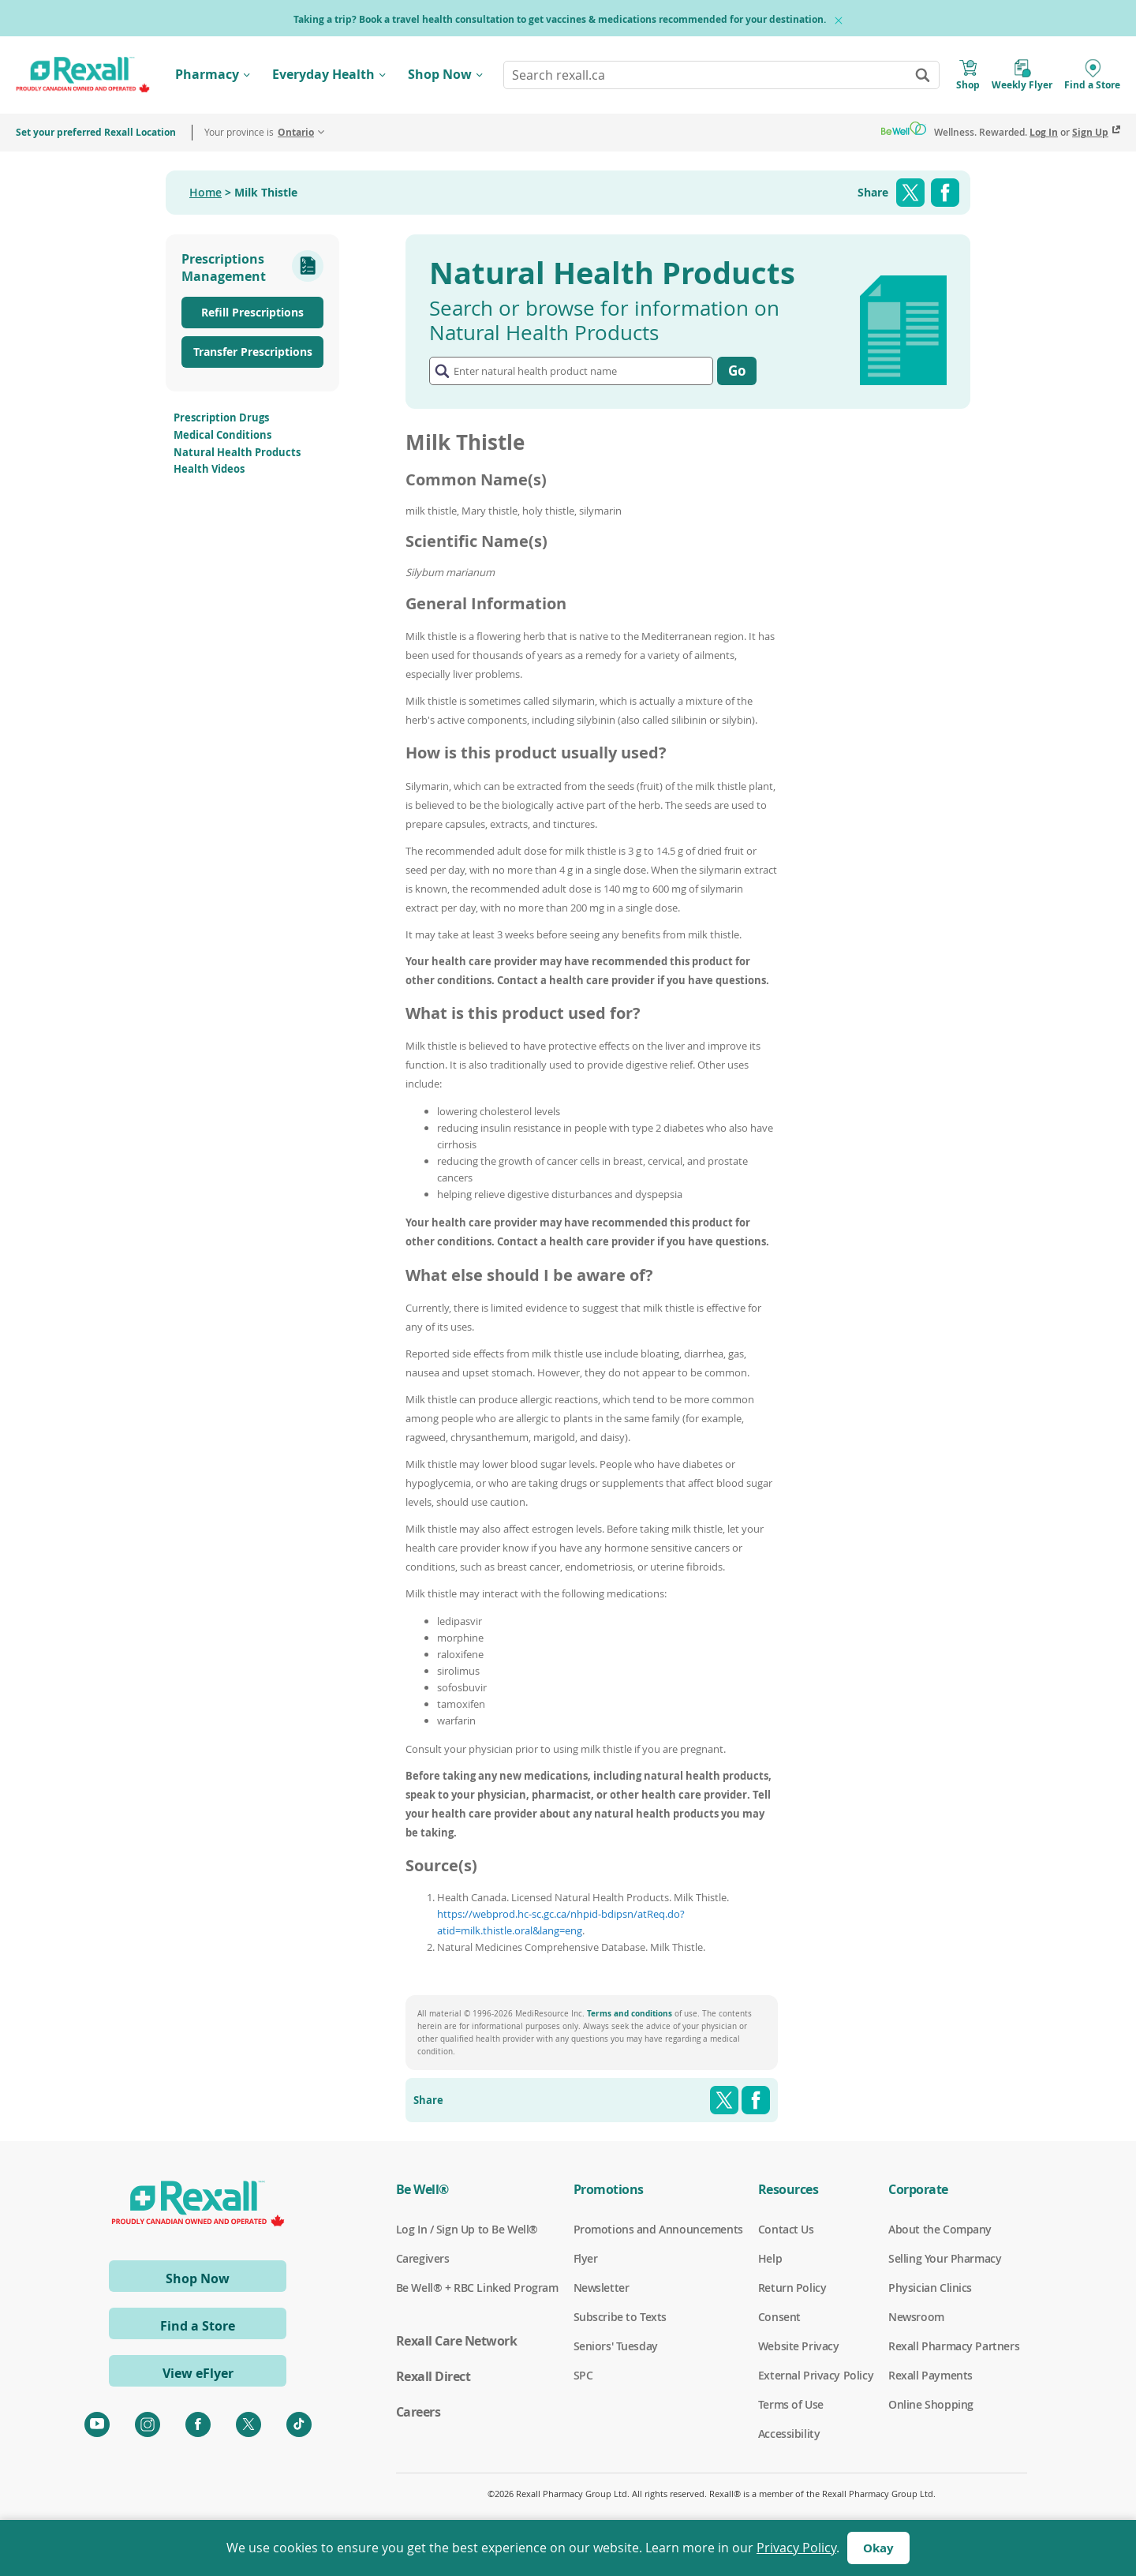  I want to click on Natural Health Products, so click(237, 452).